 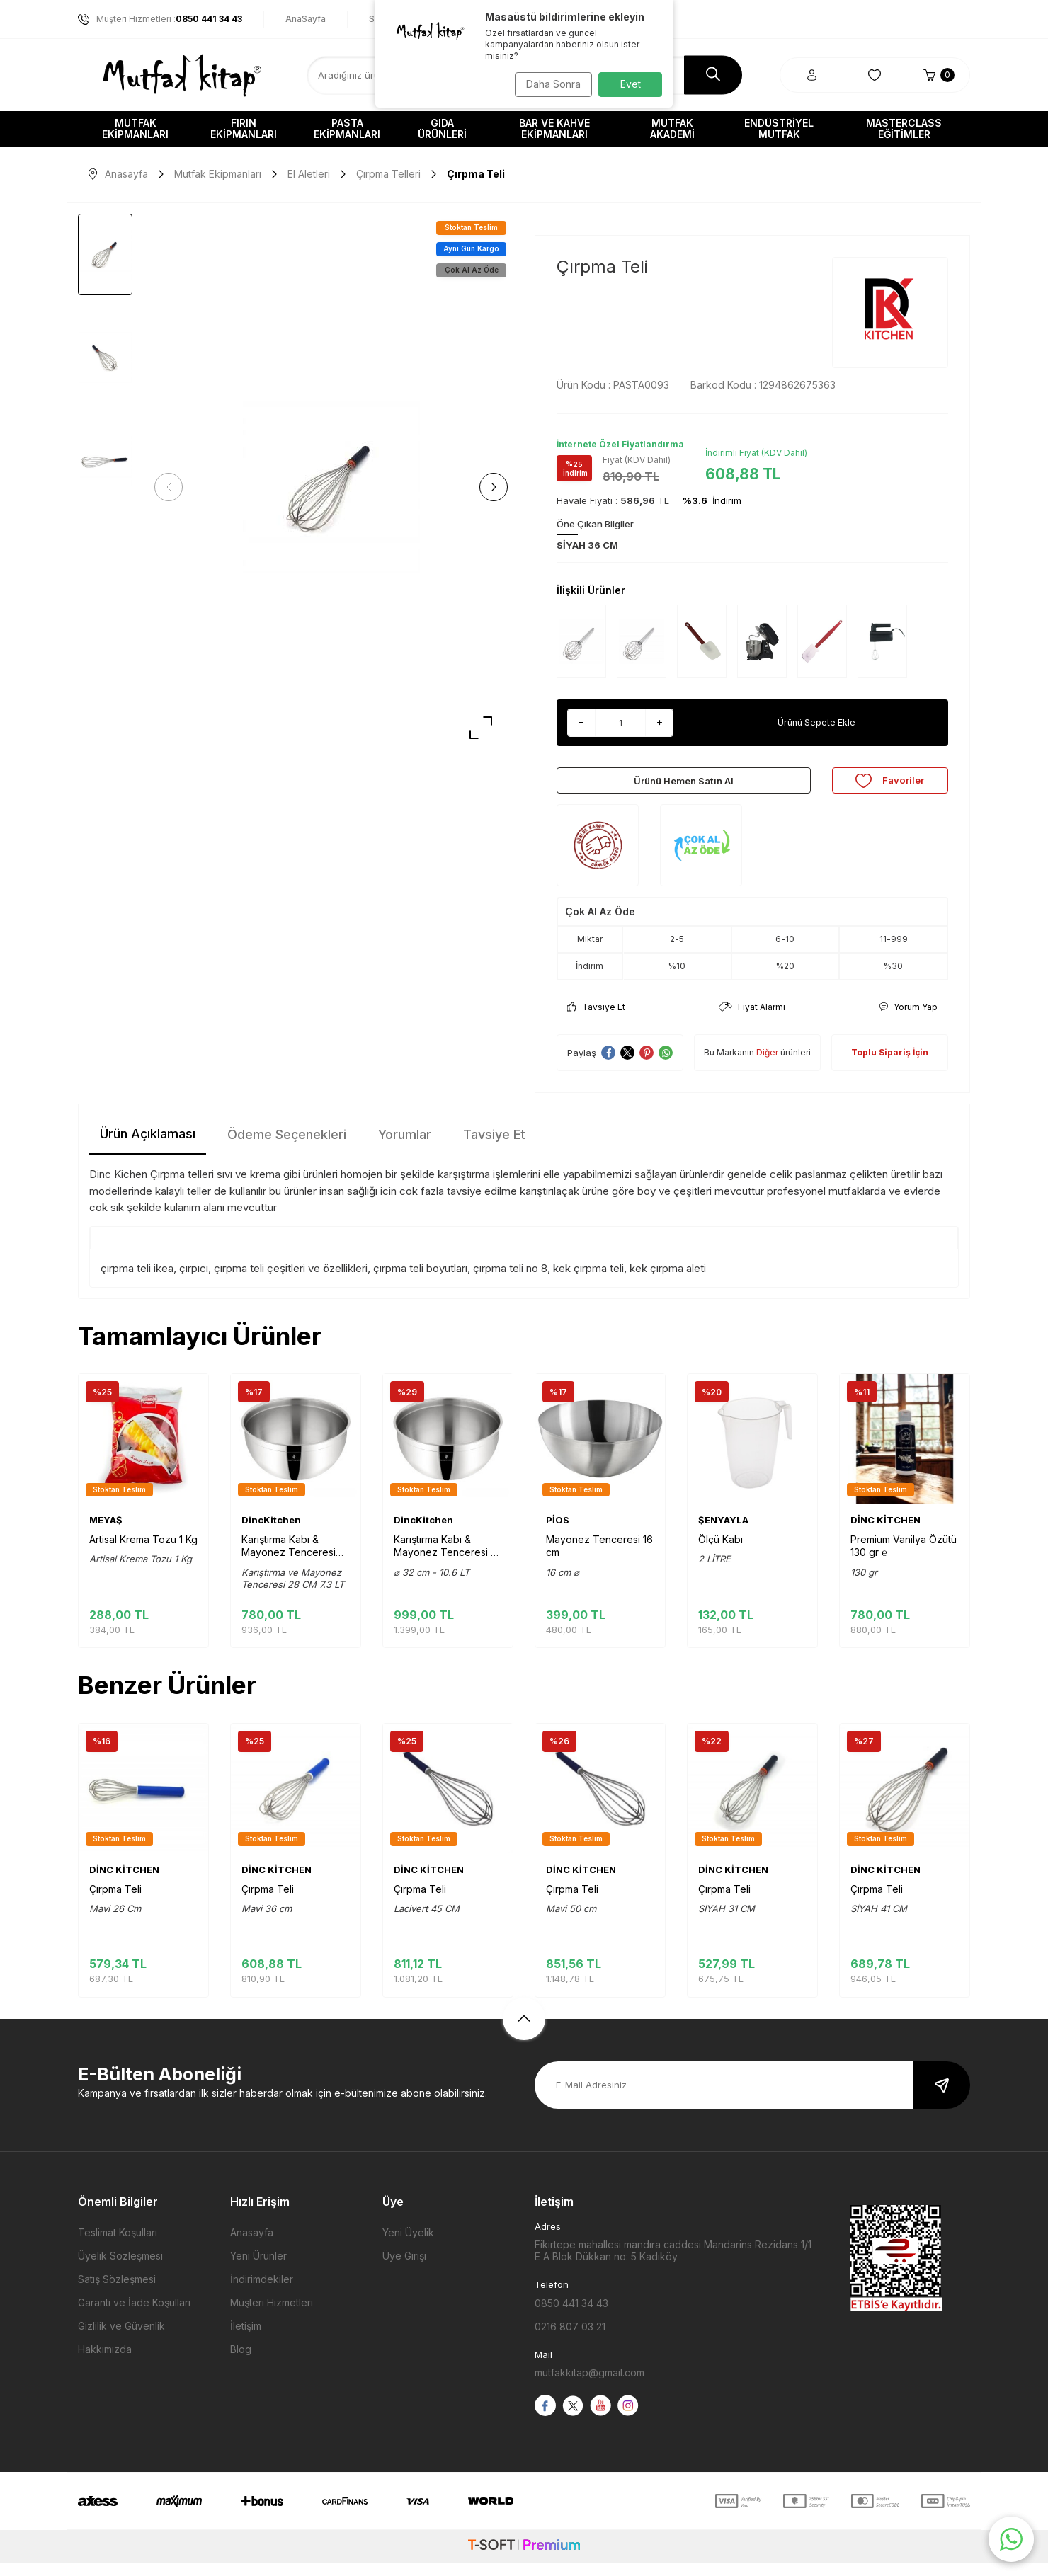 What do you see at coordinates (889, 1065) in the screenshot?
I see `Toplu Sipariş İçin` at bounding box center [889, 1065].